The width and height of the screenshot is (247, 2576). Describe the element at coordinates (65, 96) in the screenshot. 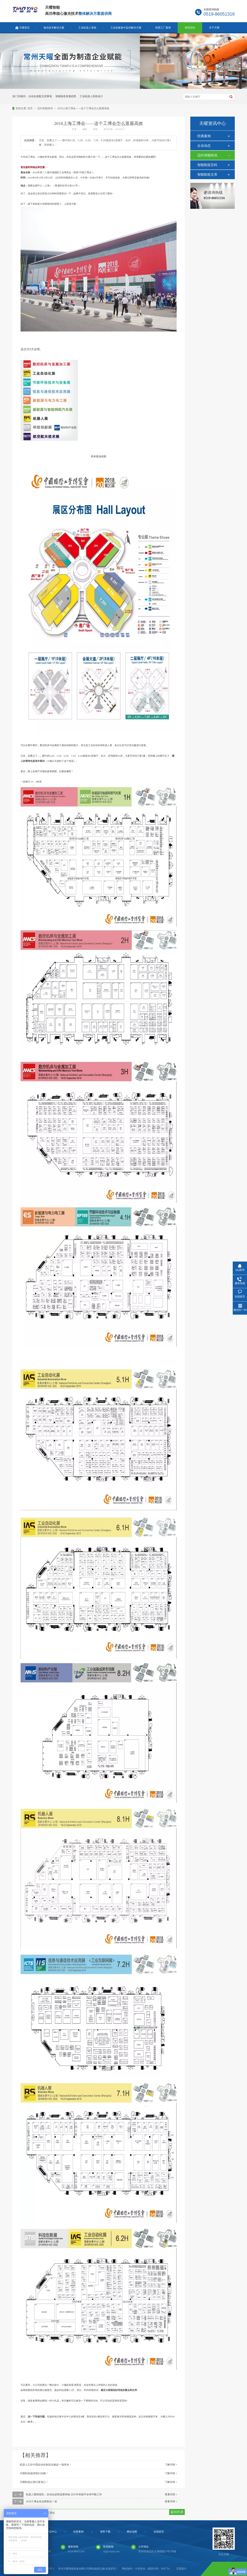

I see `智能制造发展趋势` at that location.